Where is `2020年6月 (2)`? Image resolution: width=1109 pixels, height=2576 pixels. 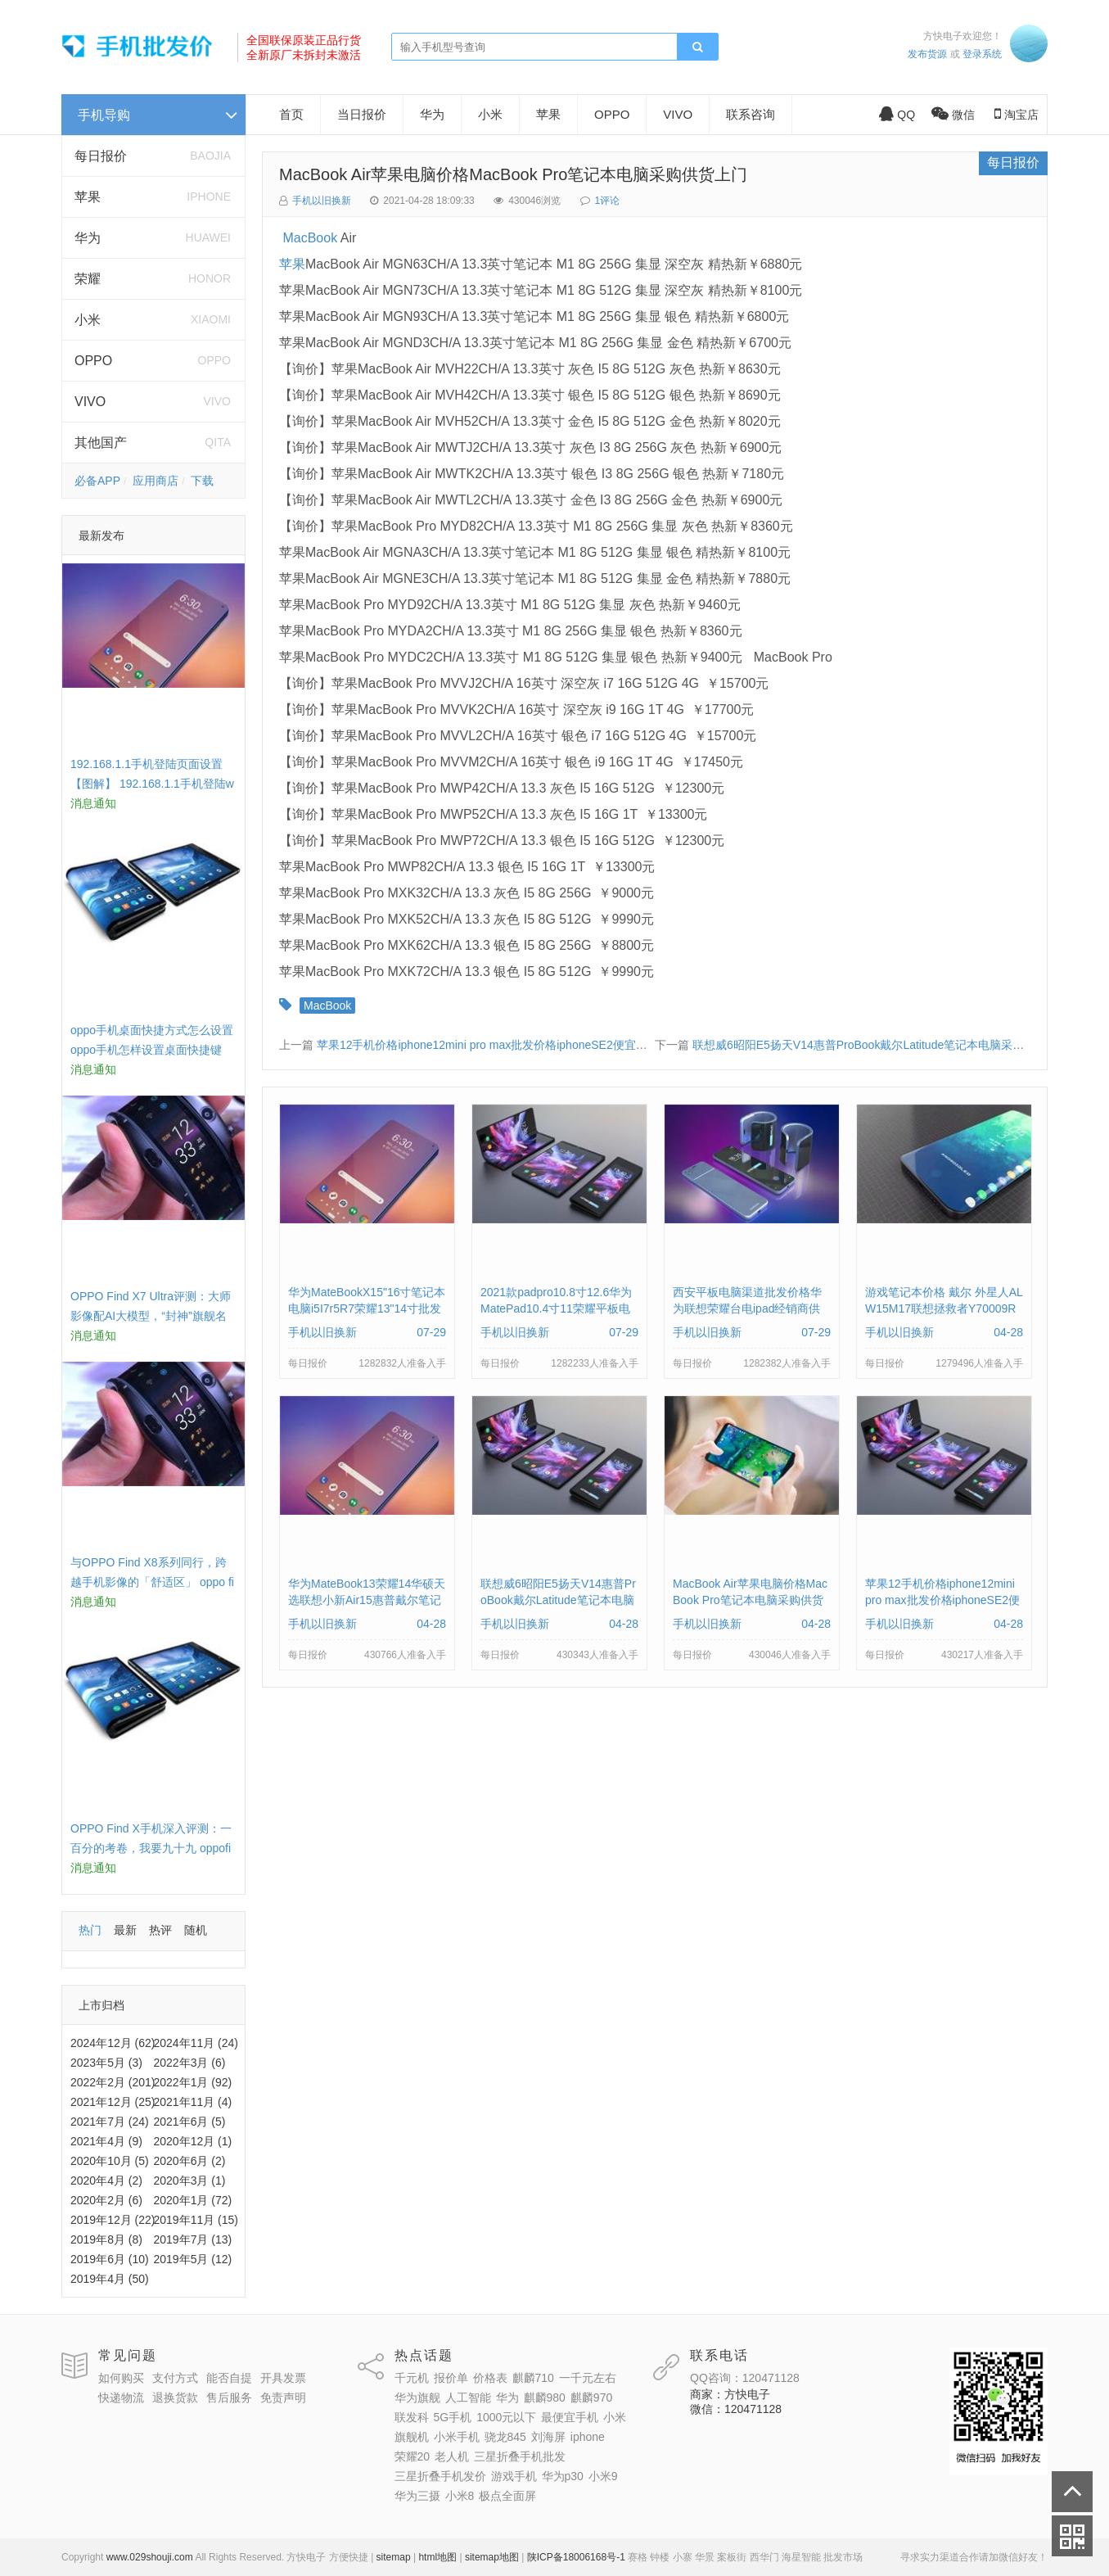 2020年6月 (2) is located at coordinates (190, 2160).